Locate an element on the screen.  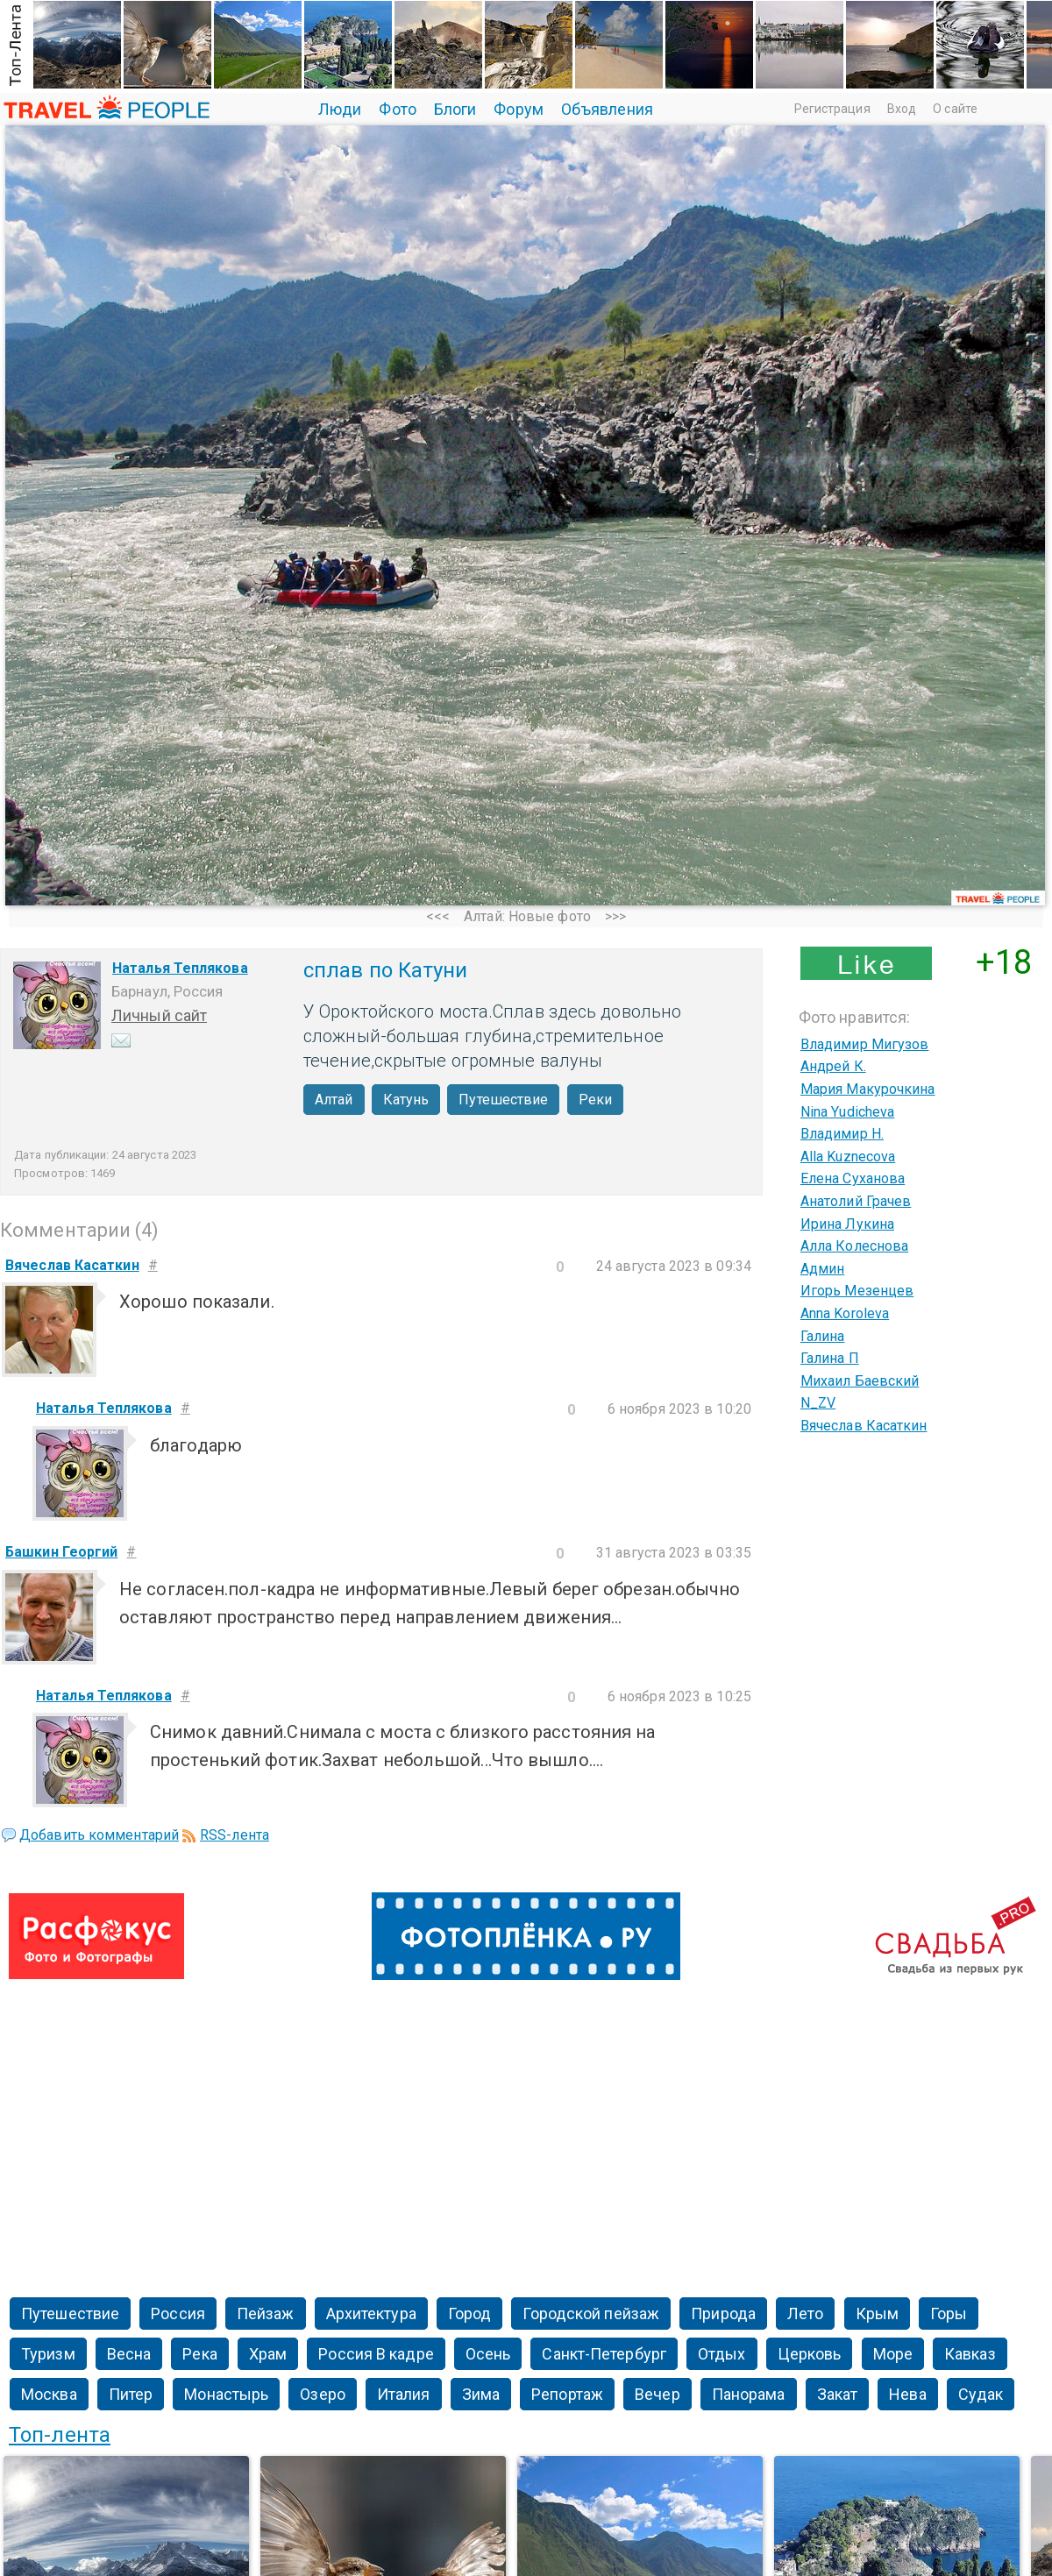
Алтай: Новые фото is located at coordinates (527, 916).